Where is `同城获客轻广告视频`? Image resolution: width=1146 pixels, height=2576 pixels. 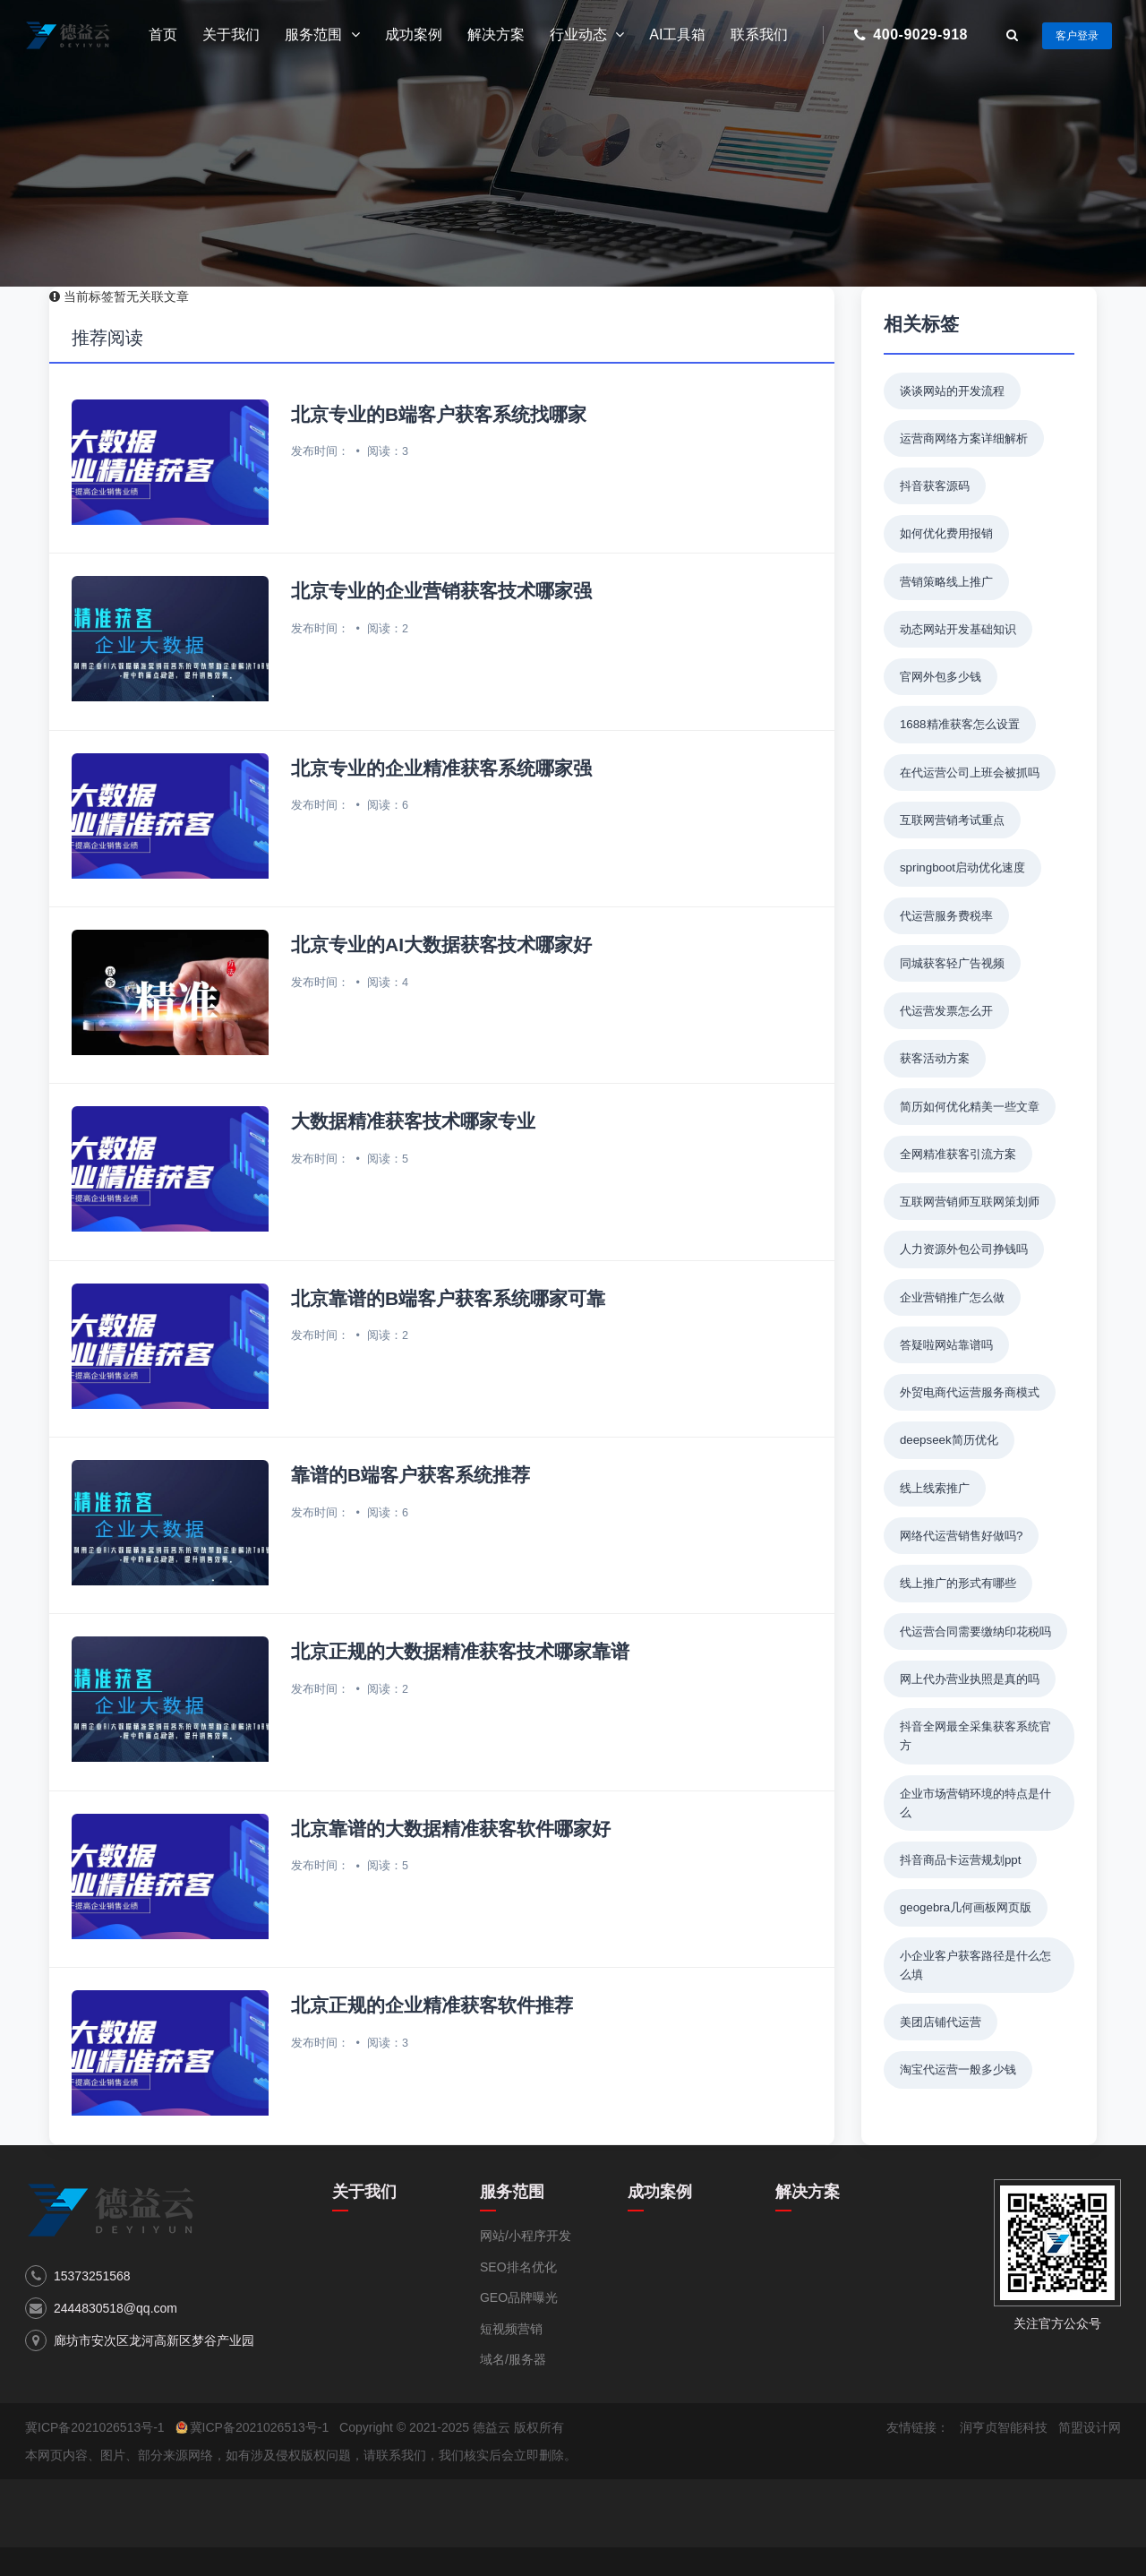
同城获客轻广告视频 is located at coordinates (952, 963).